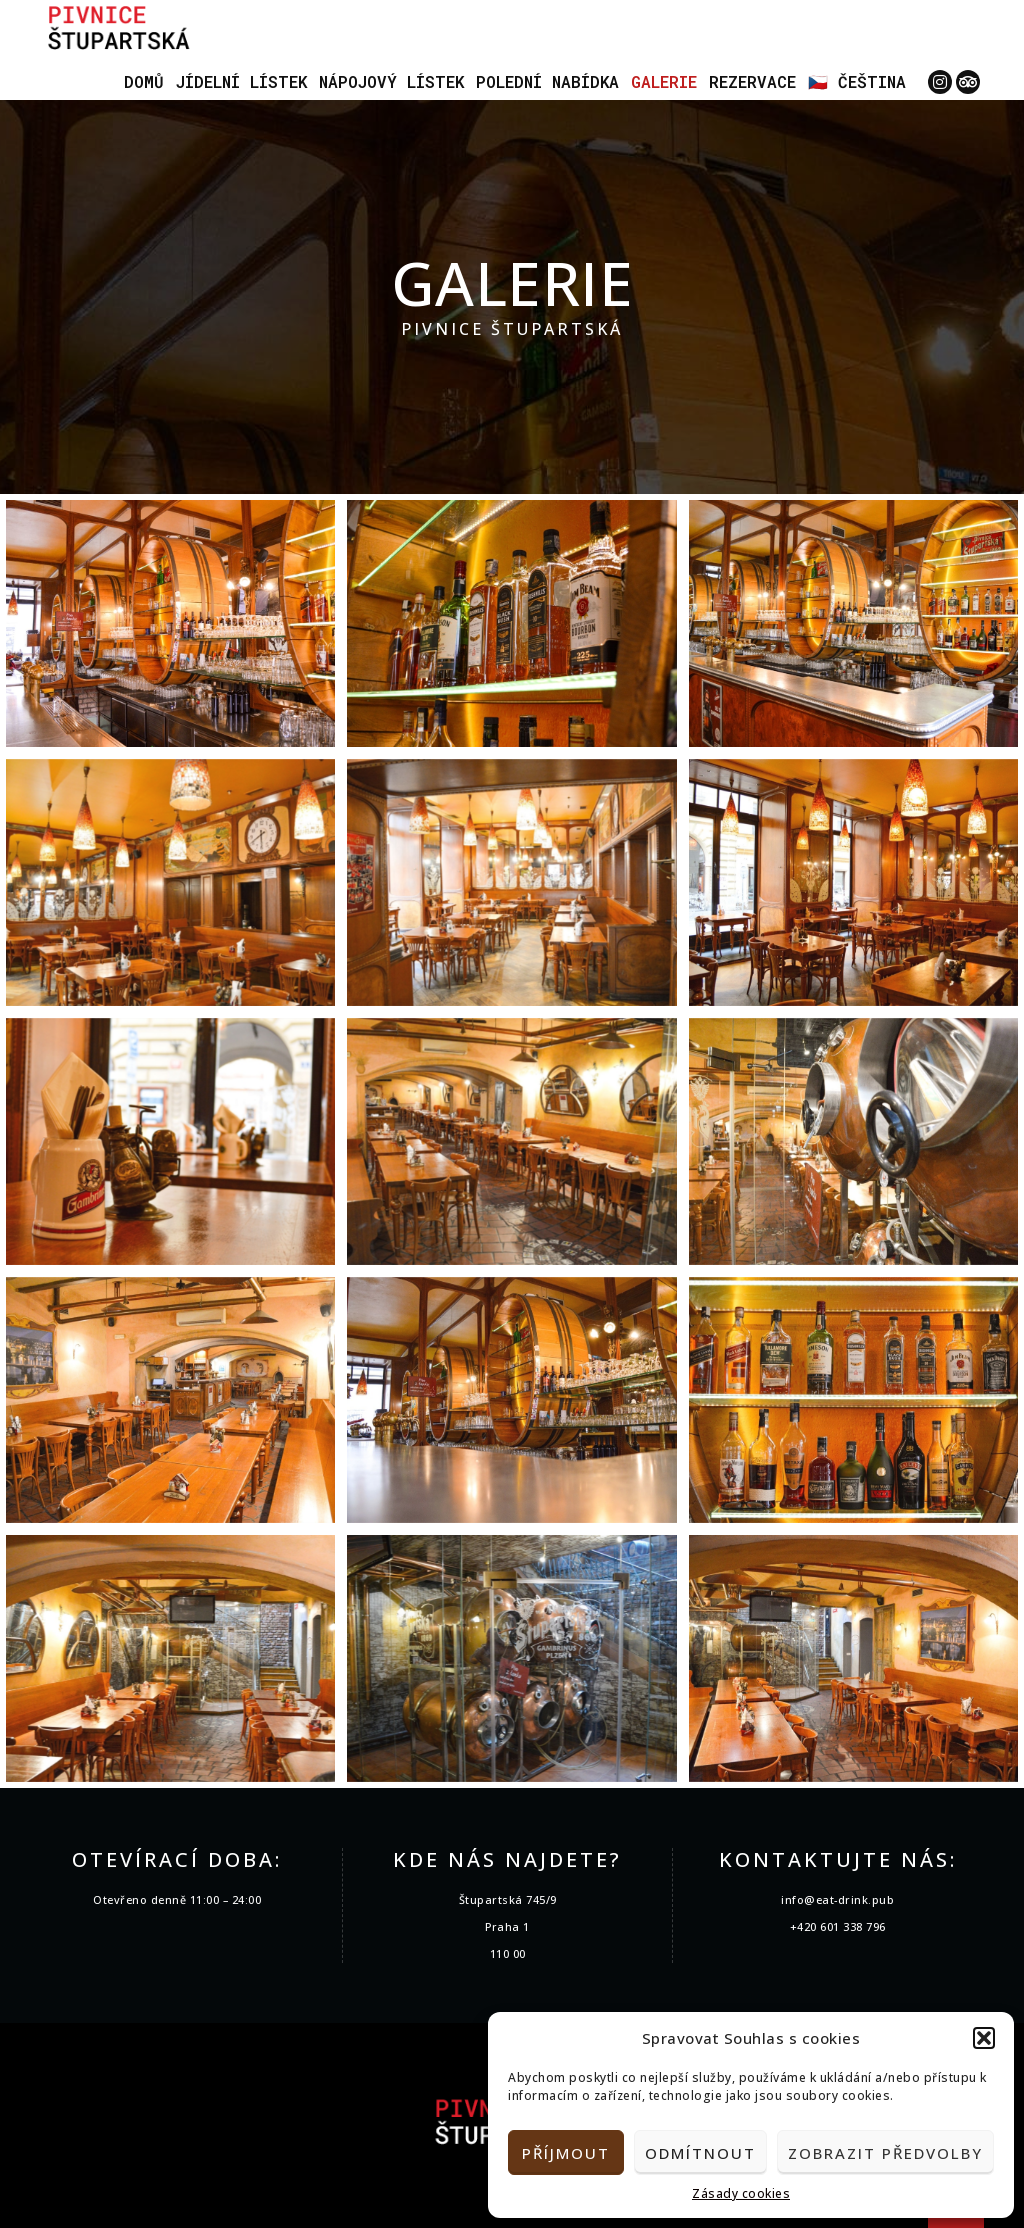 Image resolution: width=1024 pixels, height=2228 pixels. Describe the element at coordinates (837, 1899) in the screenshot. I see `info@eat-drink.pub` at that location.